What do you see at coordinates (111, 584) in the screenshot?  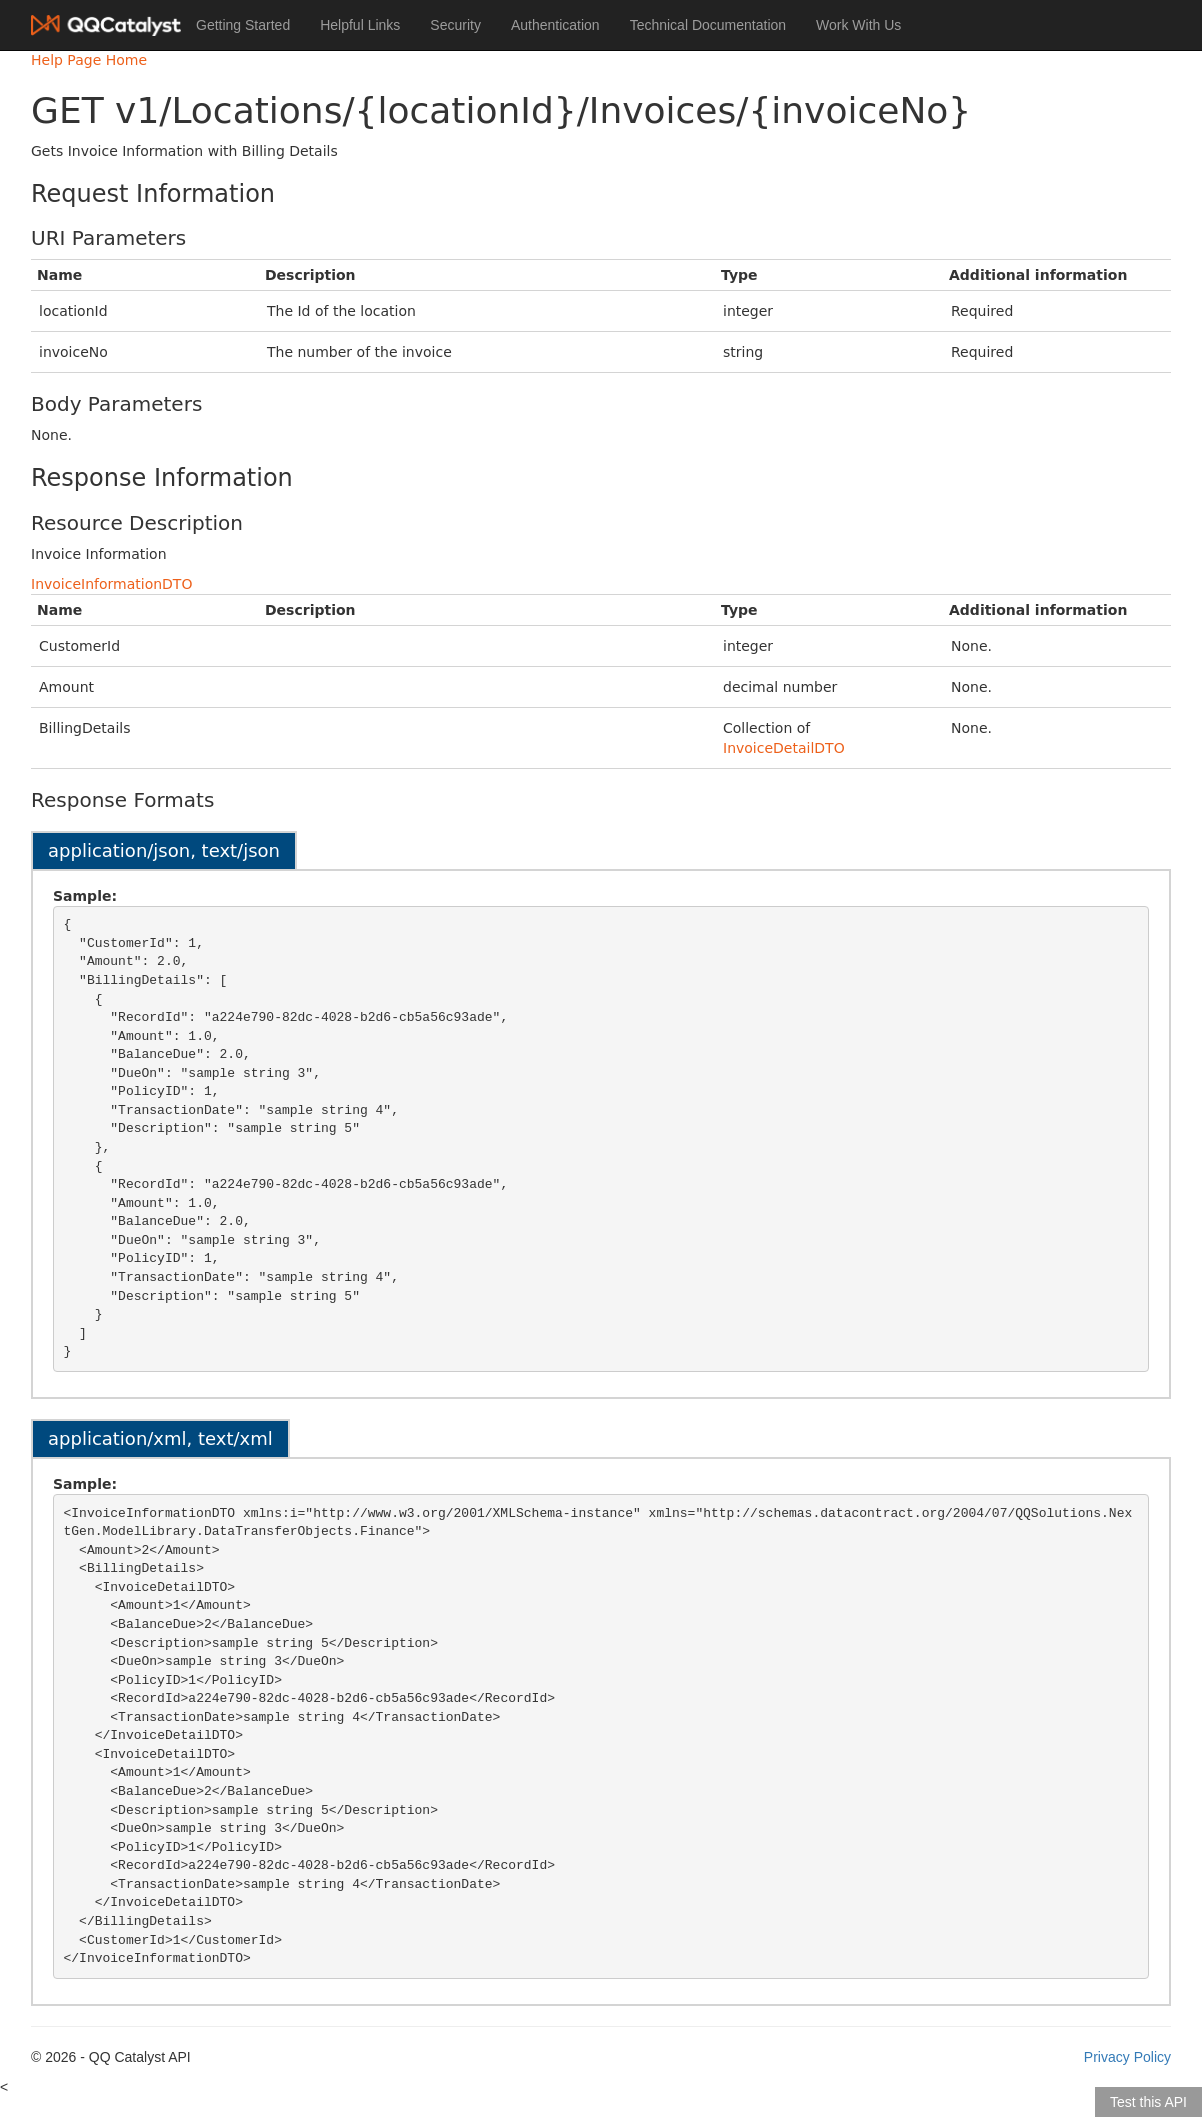 I see `InvoiceInformationDTO` at bounding box center [111, 584].